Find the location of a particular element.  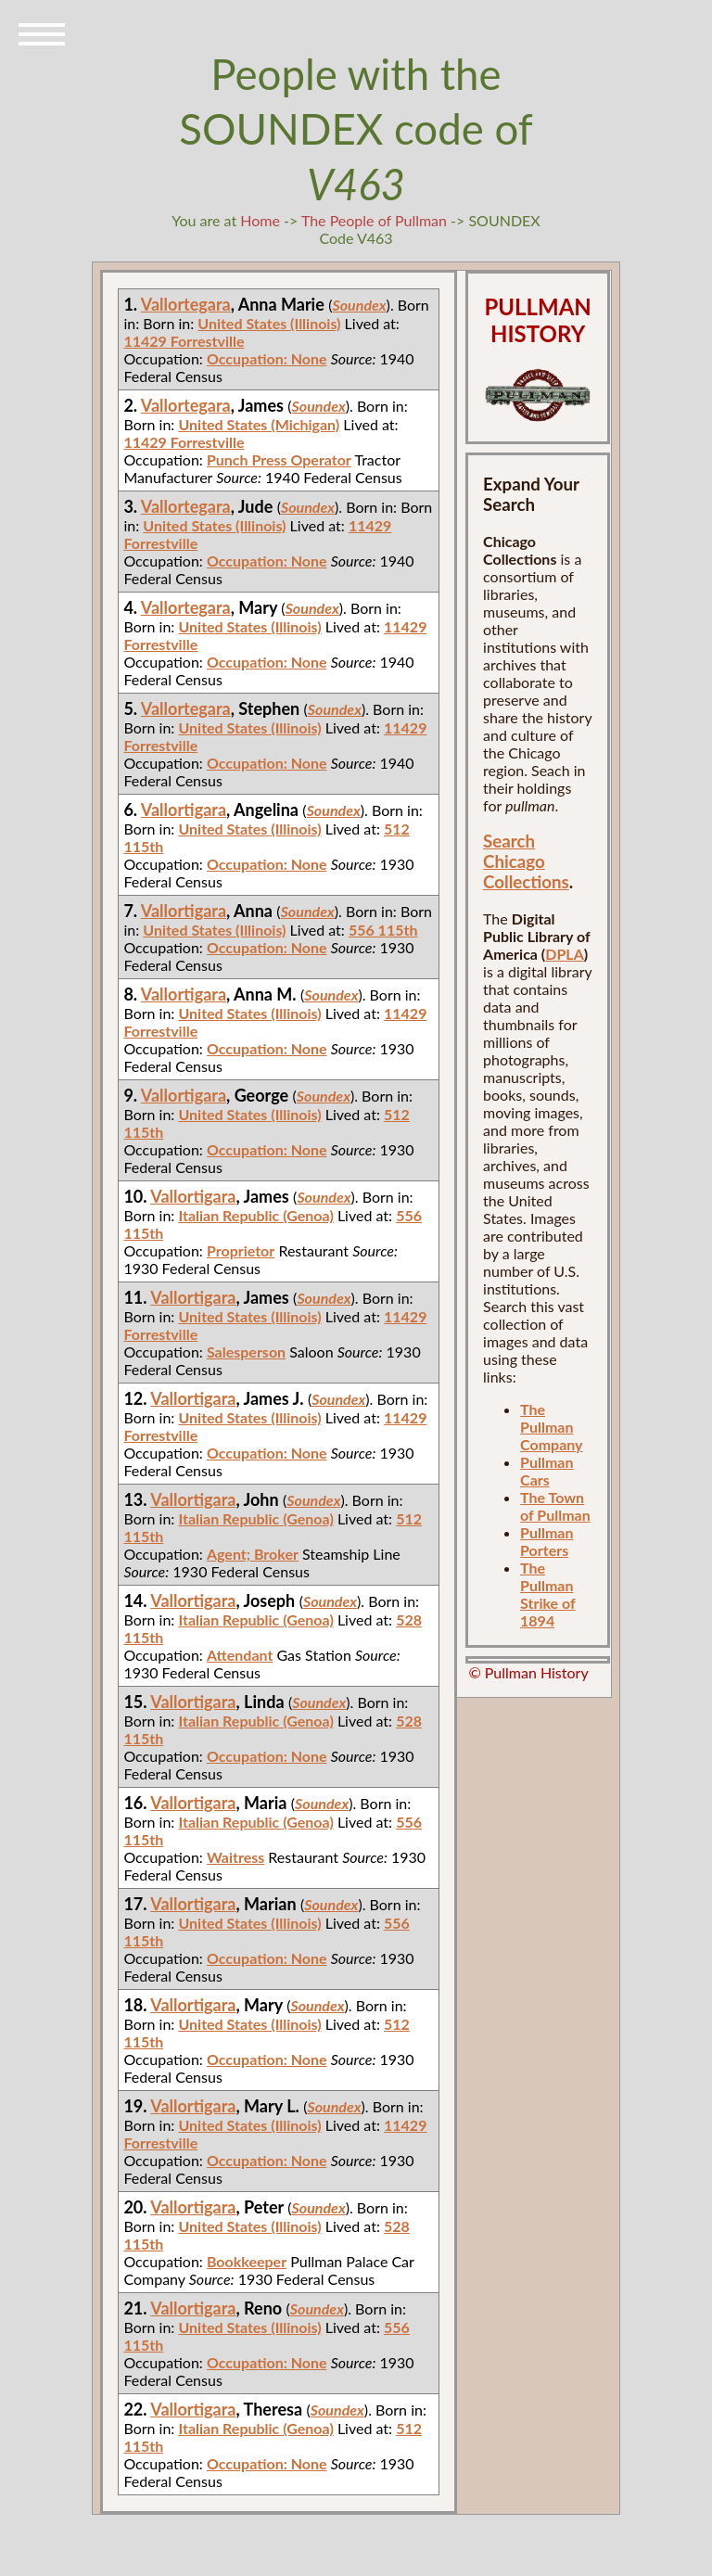

Salesperson is located at coordinates (246, 1351).